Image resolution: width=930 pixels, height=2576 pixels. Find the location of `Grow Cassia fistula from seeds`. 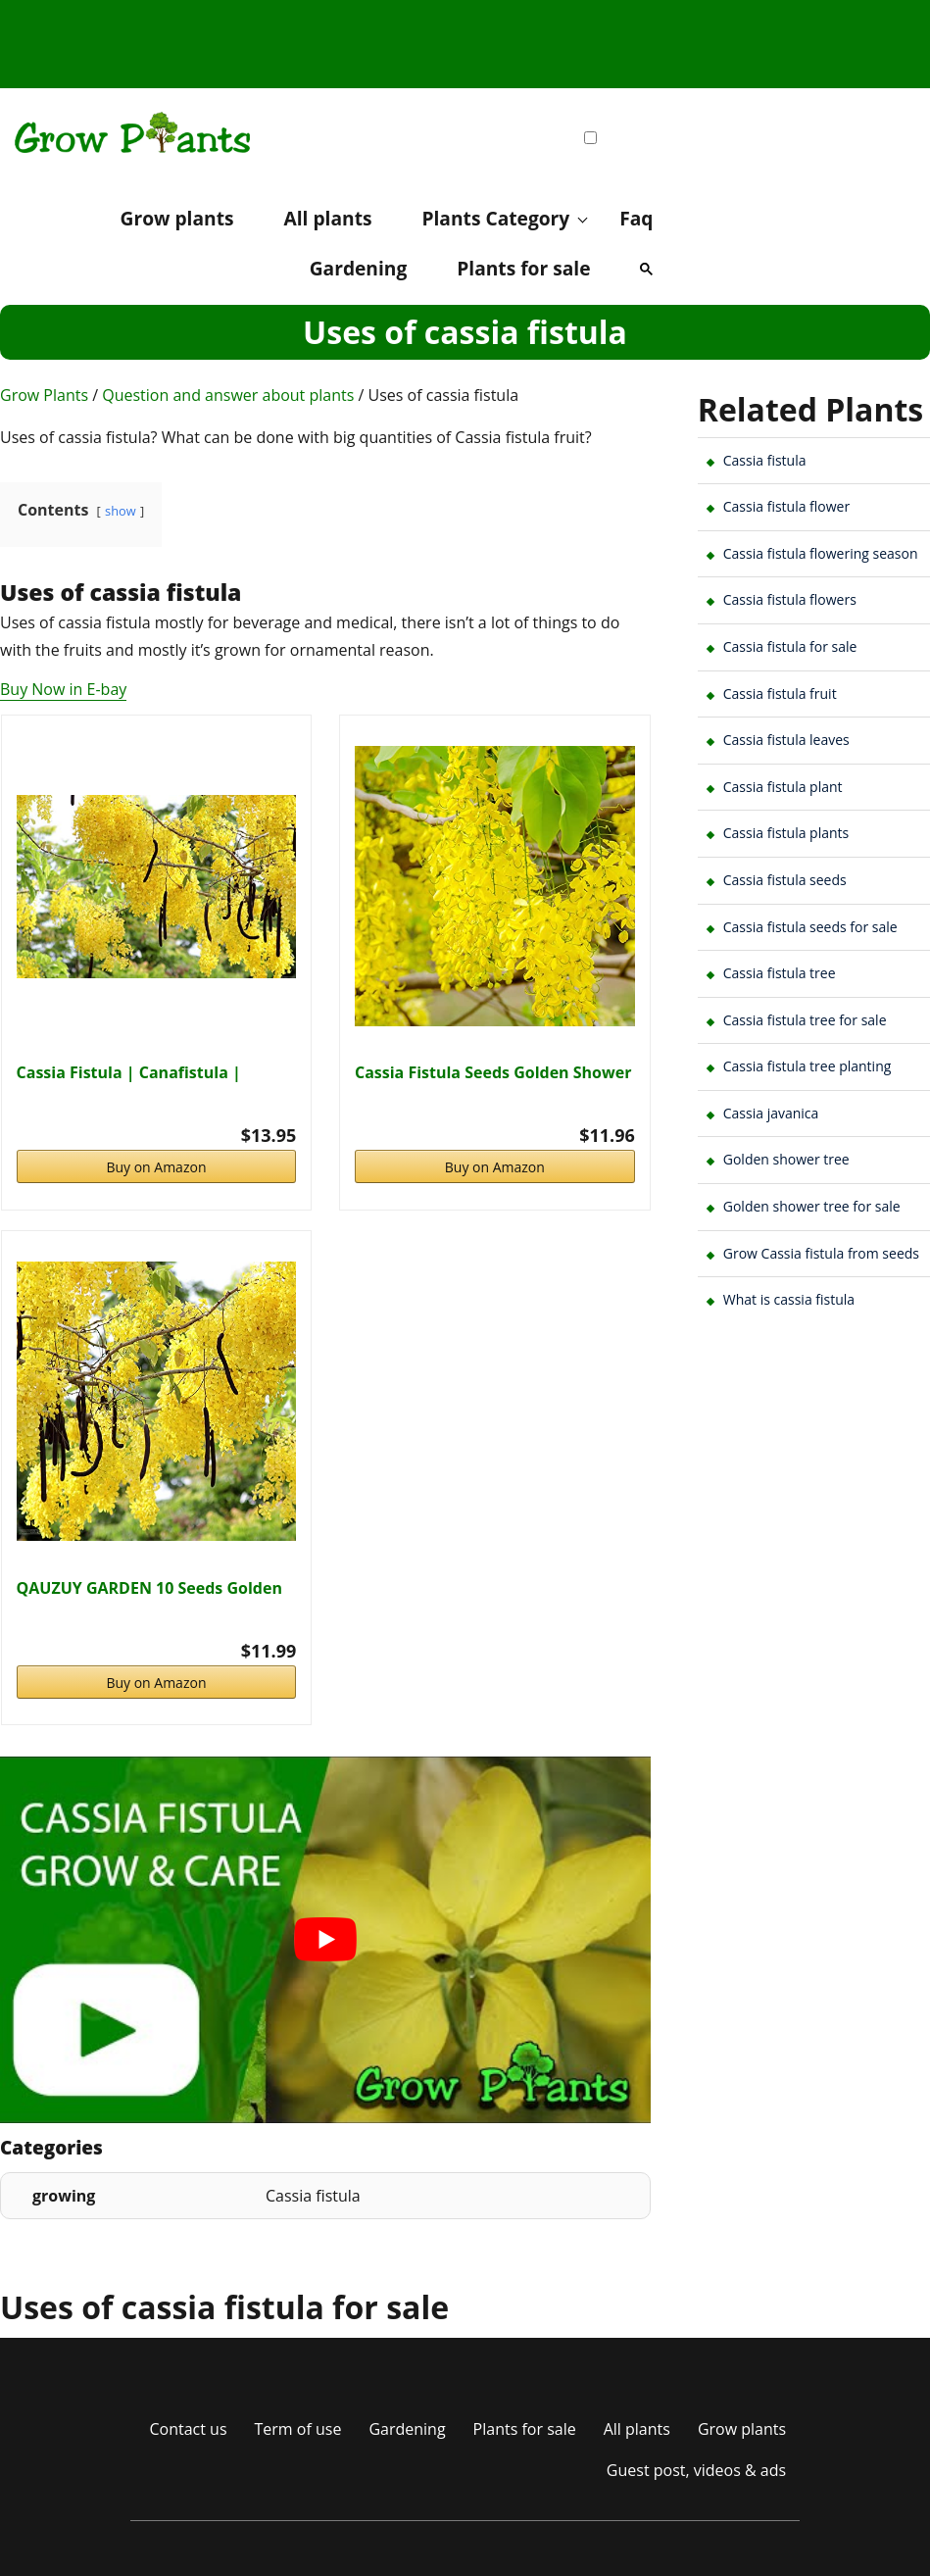

Grow Cassia fistula from seeds is located at coordinates (821, 1253).